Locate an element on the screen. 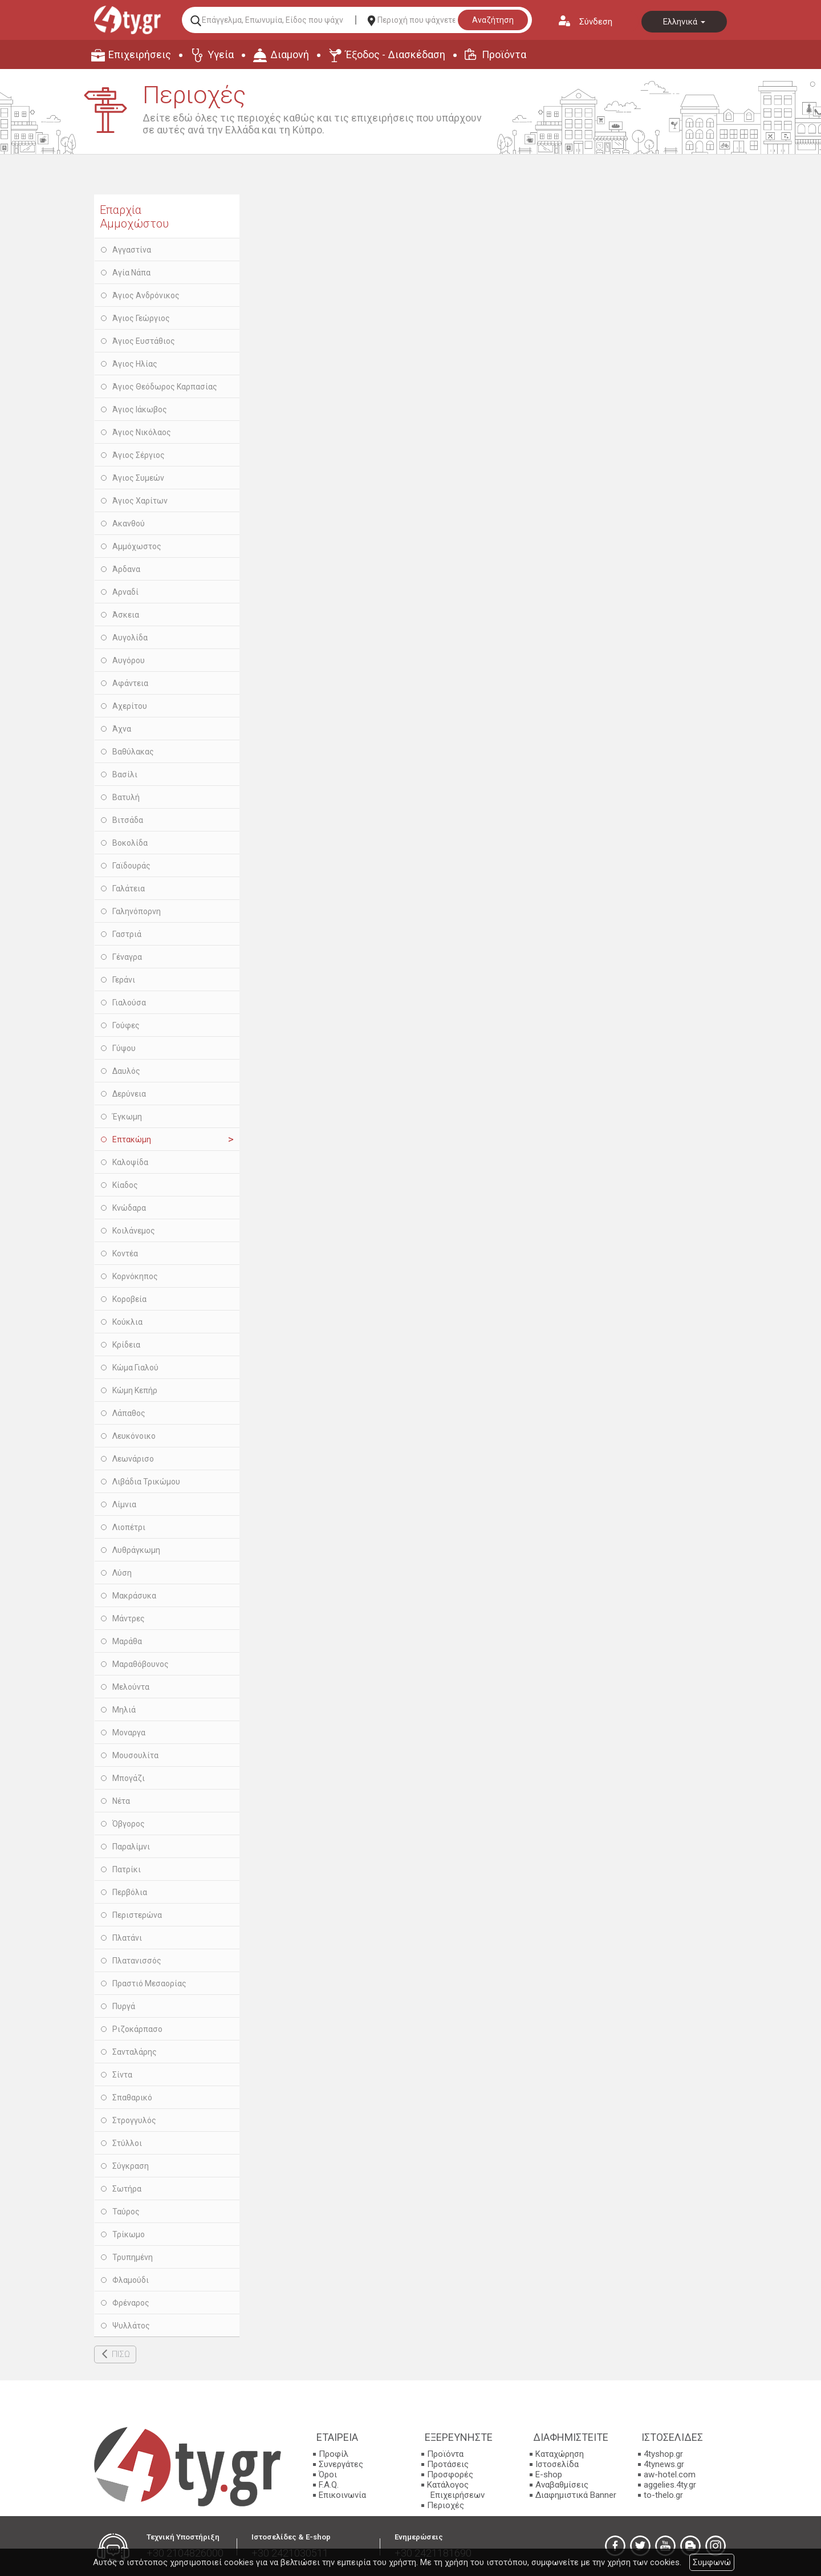 Image resolution: width=821 pixels, height=2576 pixels. Υγεία is located at coordinates (221, 54).